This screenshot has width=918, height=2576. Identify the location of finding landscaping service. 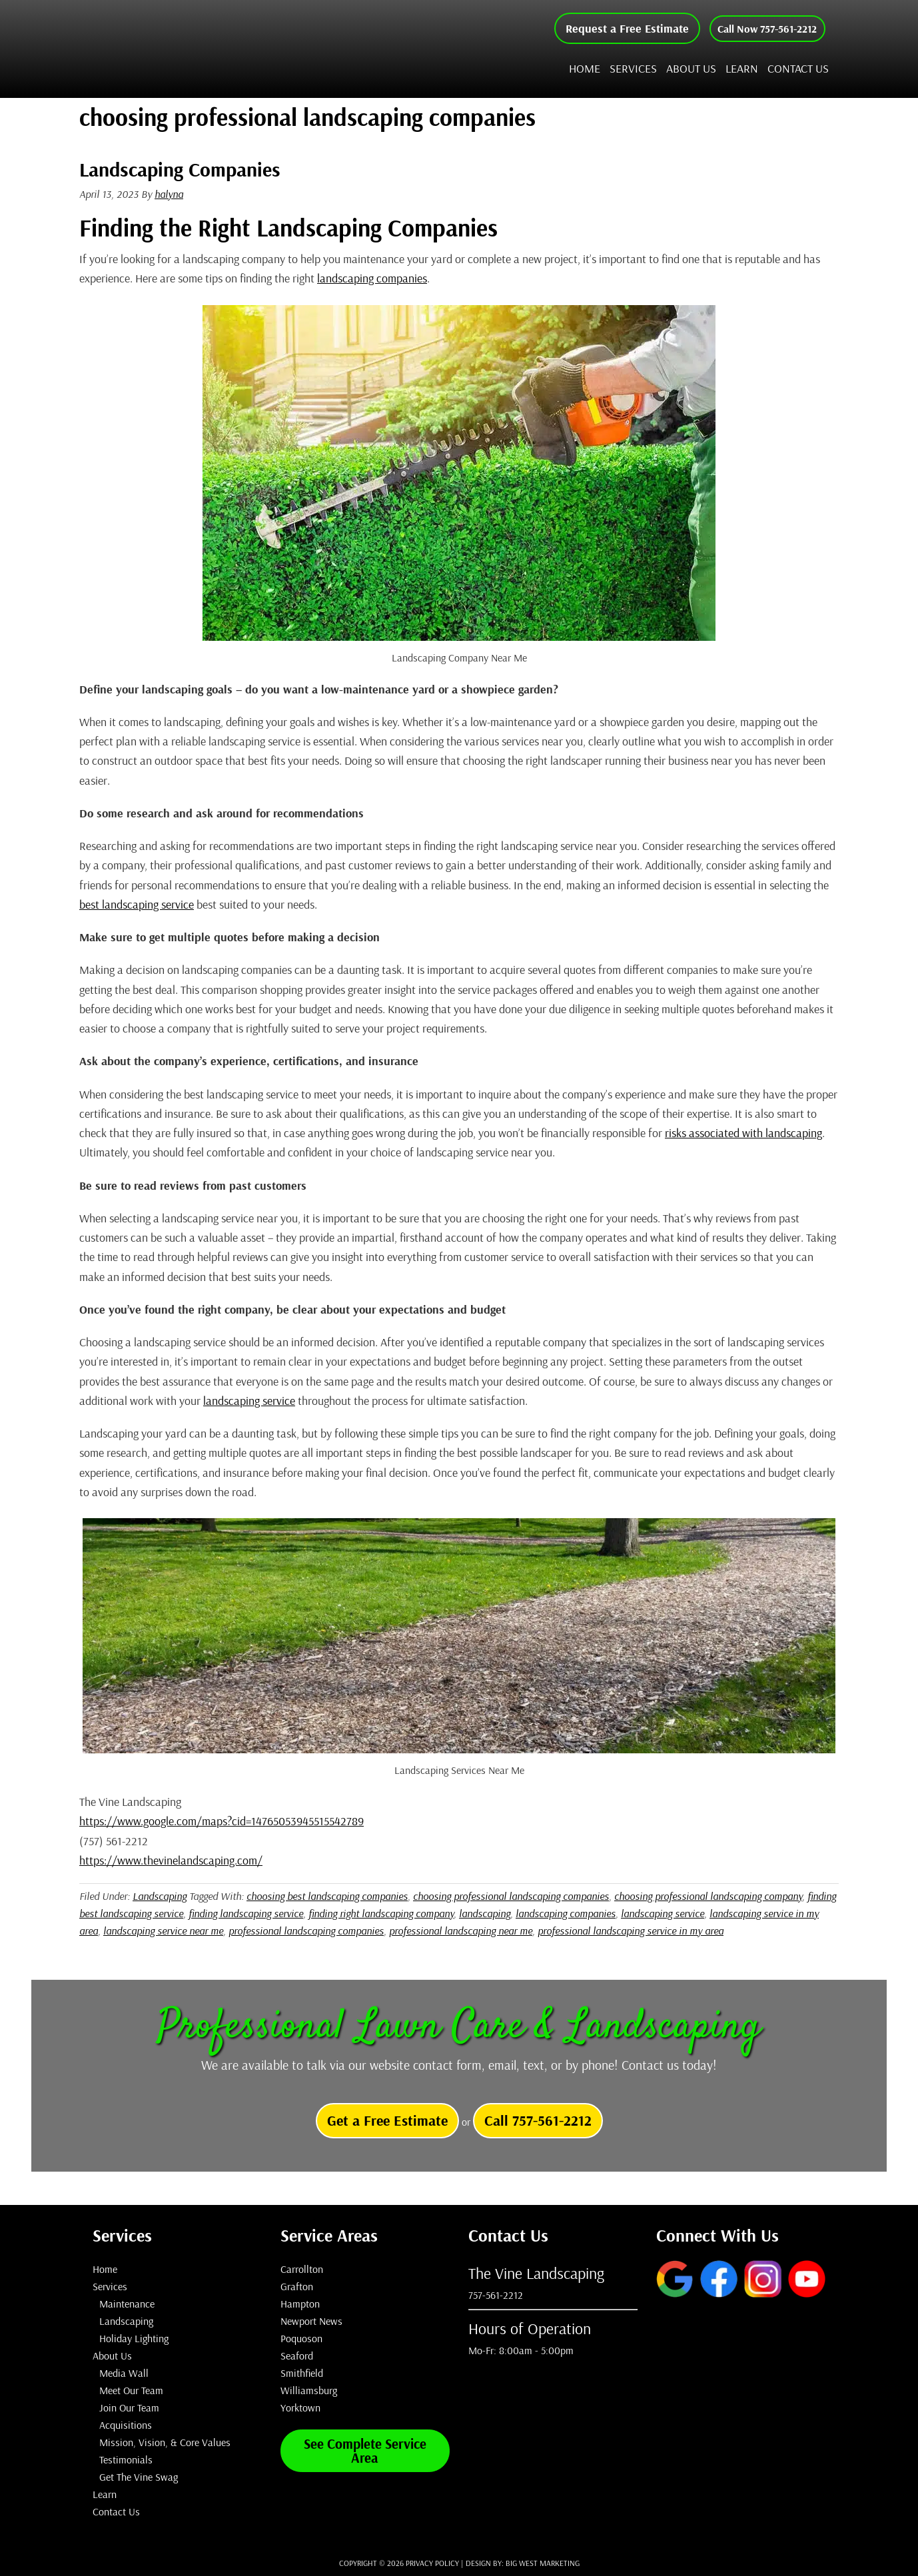
(246, 1913).